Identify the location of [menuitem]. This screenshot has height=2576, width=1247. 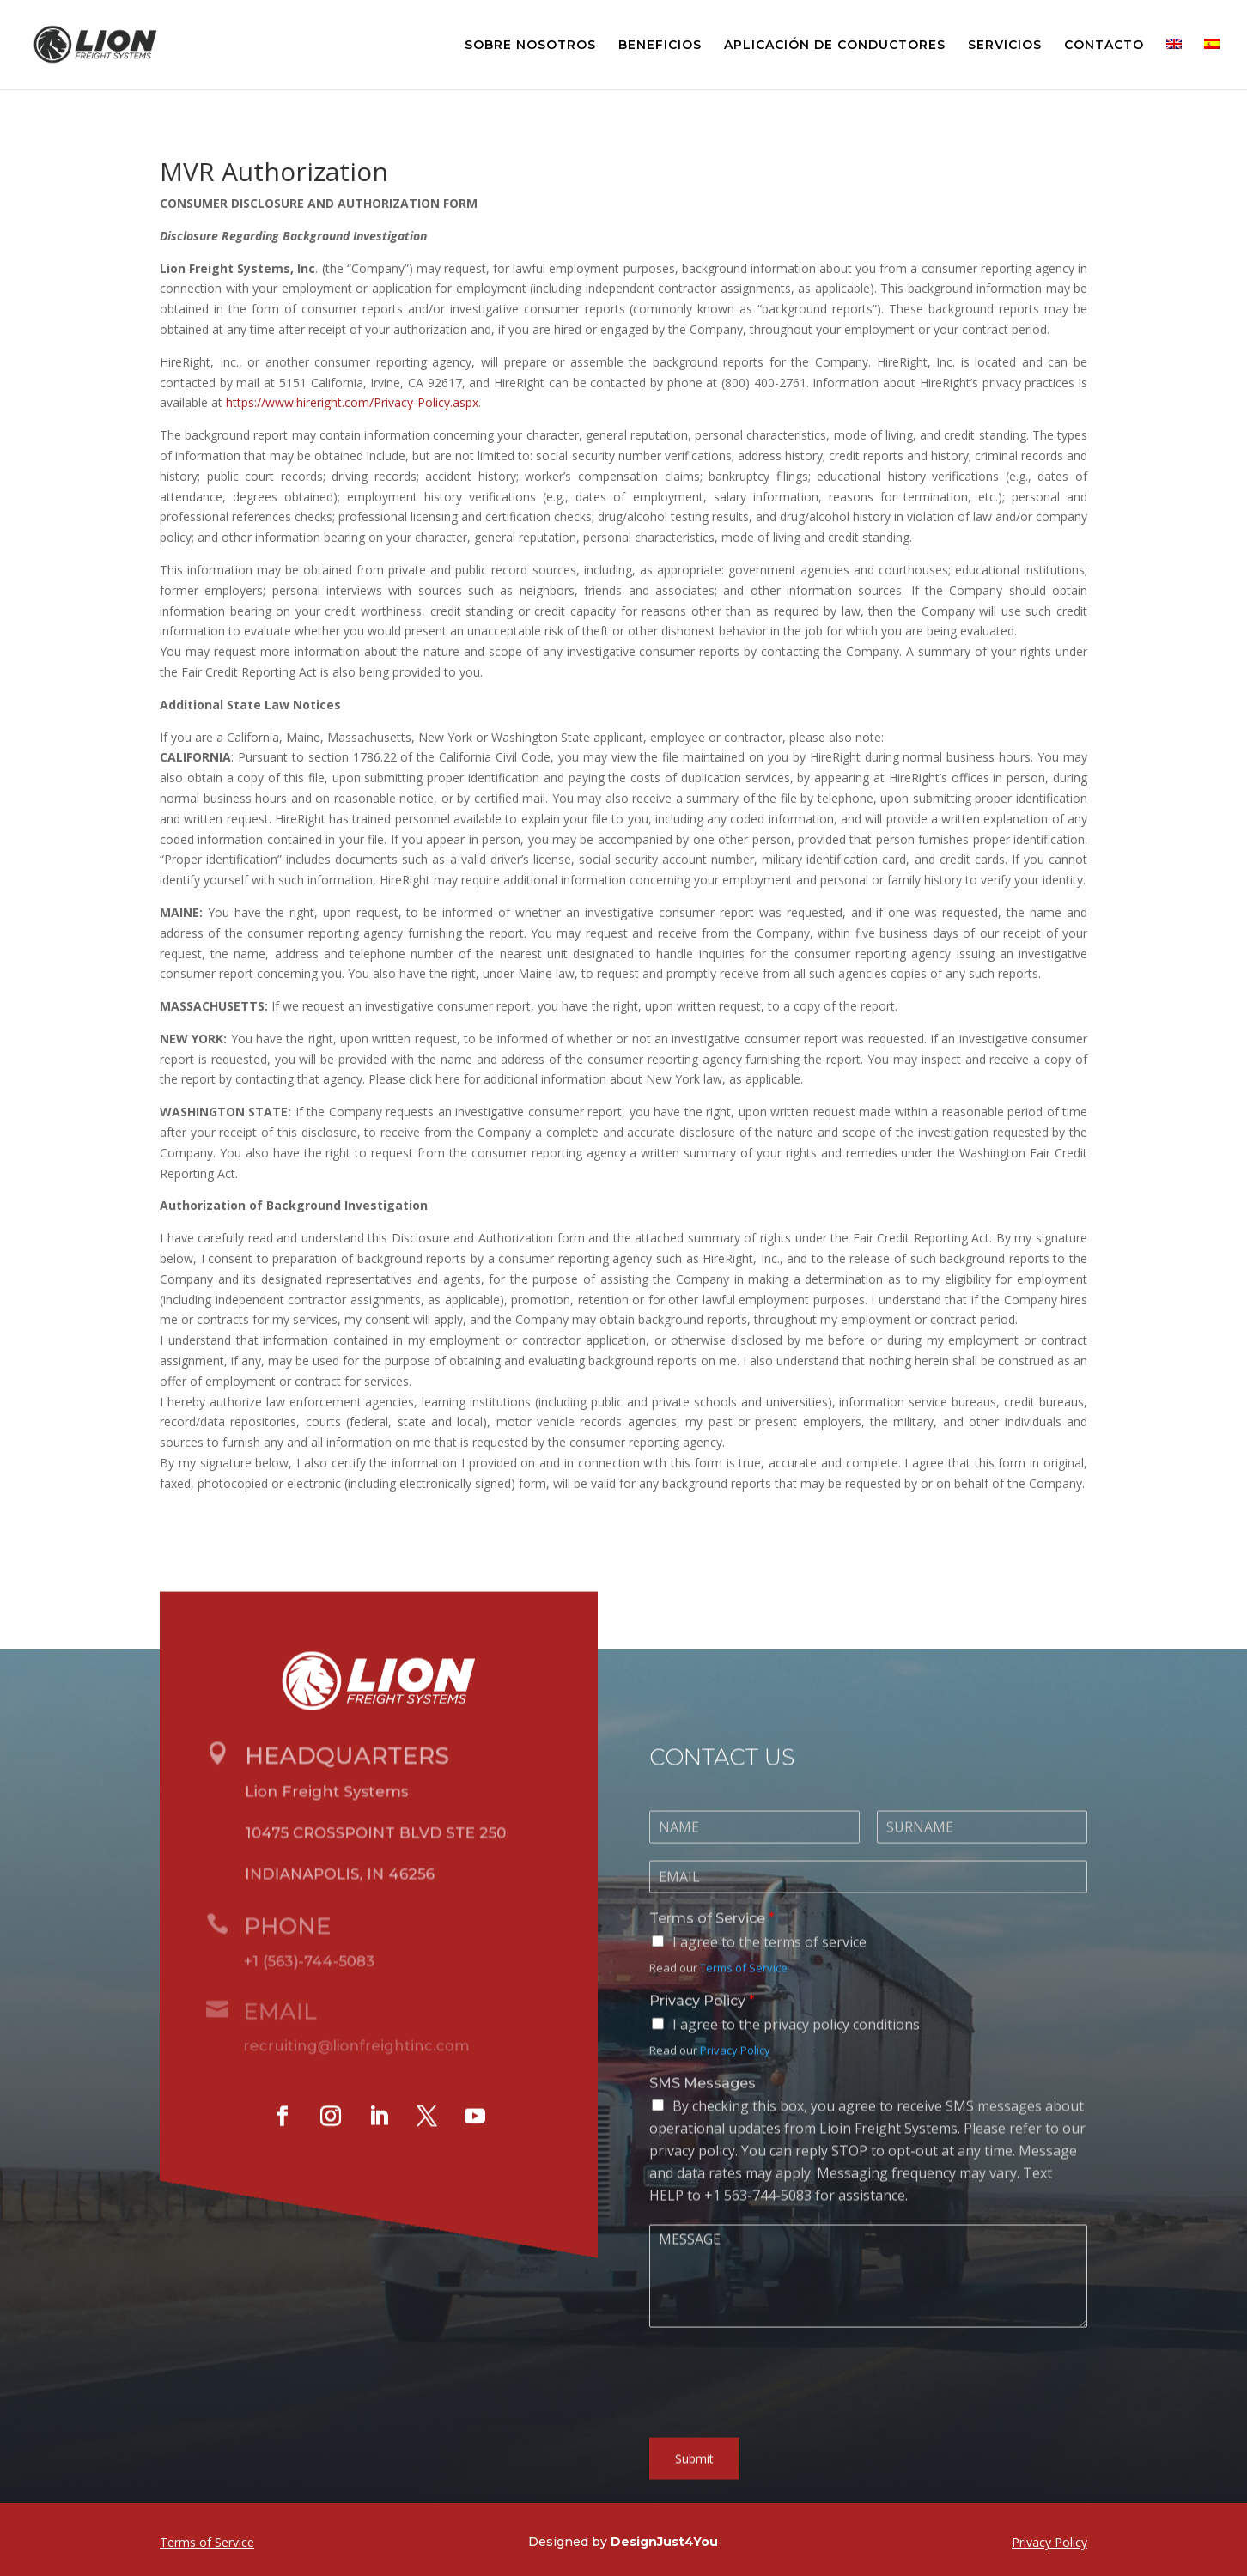
(1174, 64).